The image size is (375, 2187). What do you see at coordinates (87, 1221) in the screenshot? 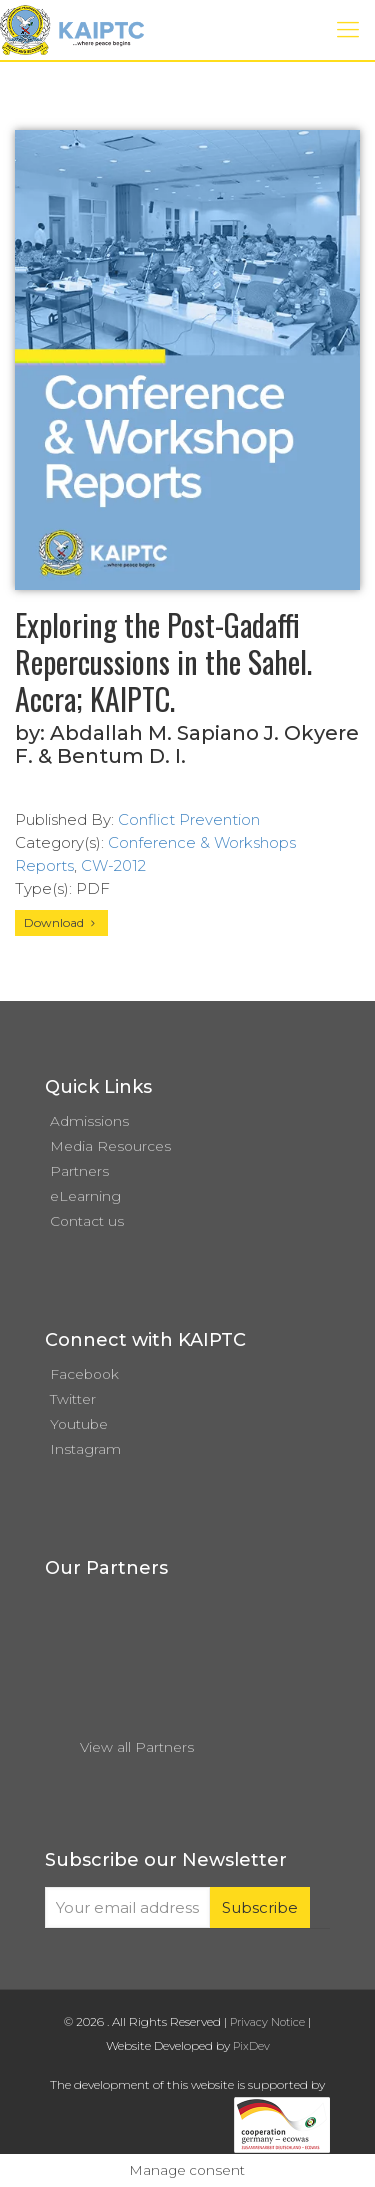
I see `Contact us` at bounding box center [87, 1221].